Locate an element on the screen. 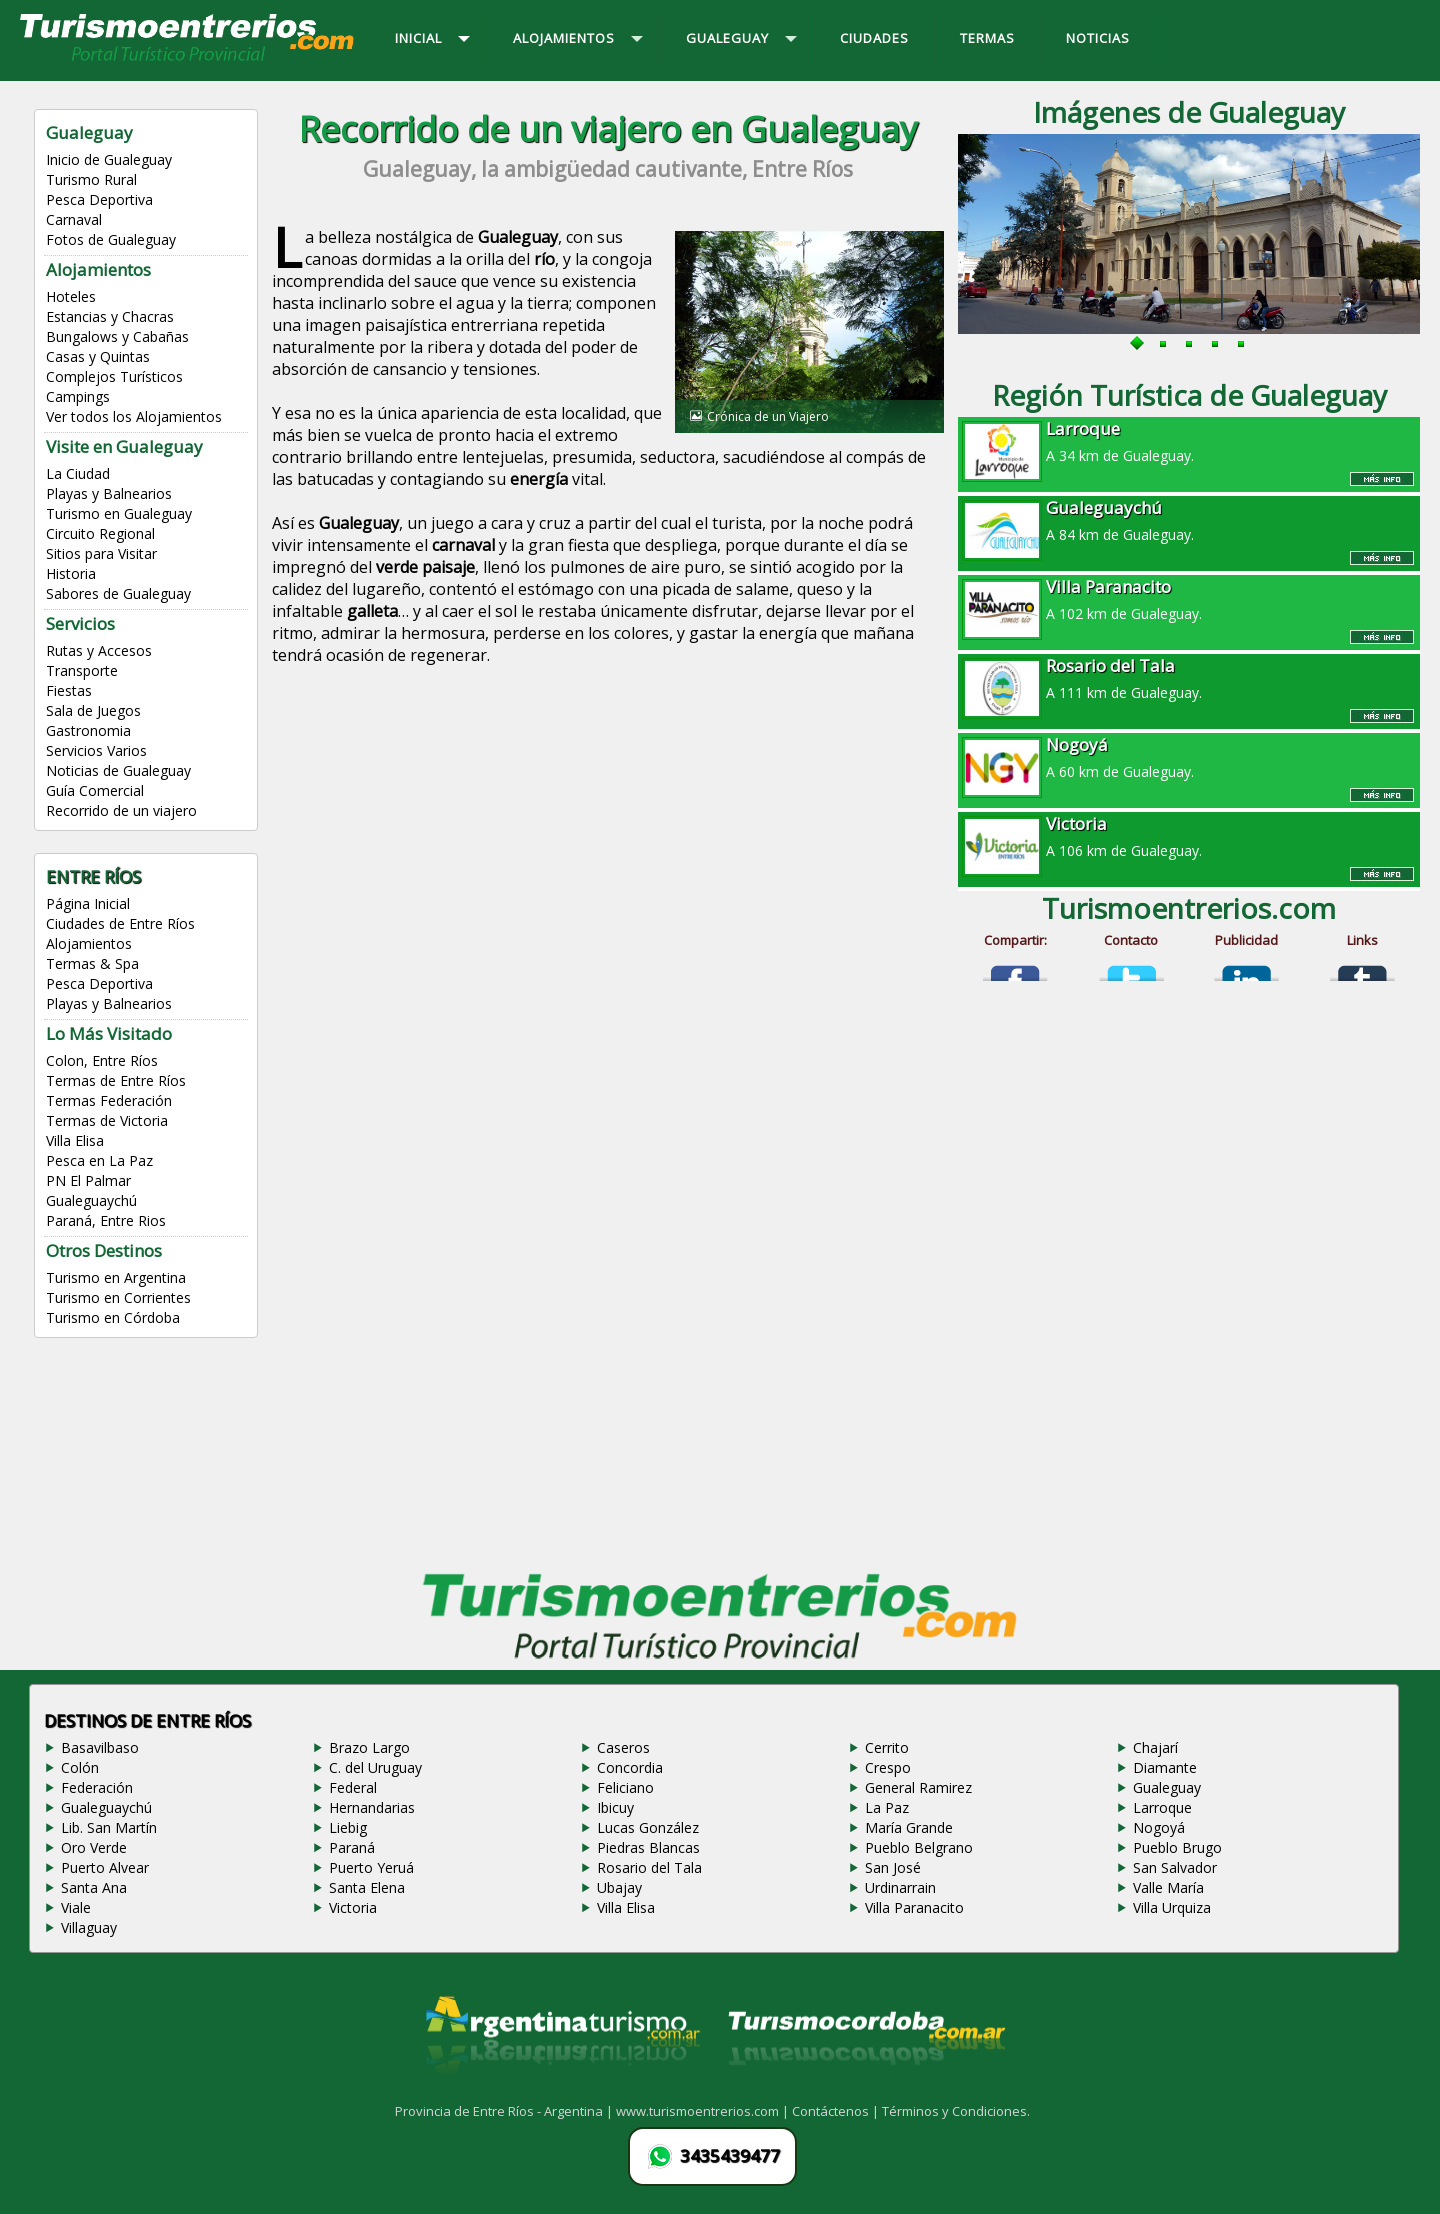  Ibicuy is located at coordinates (615, 1807).